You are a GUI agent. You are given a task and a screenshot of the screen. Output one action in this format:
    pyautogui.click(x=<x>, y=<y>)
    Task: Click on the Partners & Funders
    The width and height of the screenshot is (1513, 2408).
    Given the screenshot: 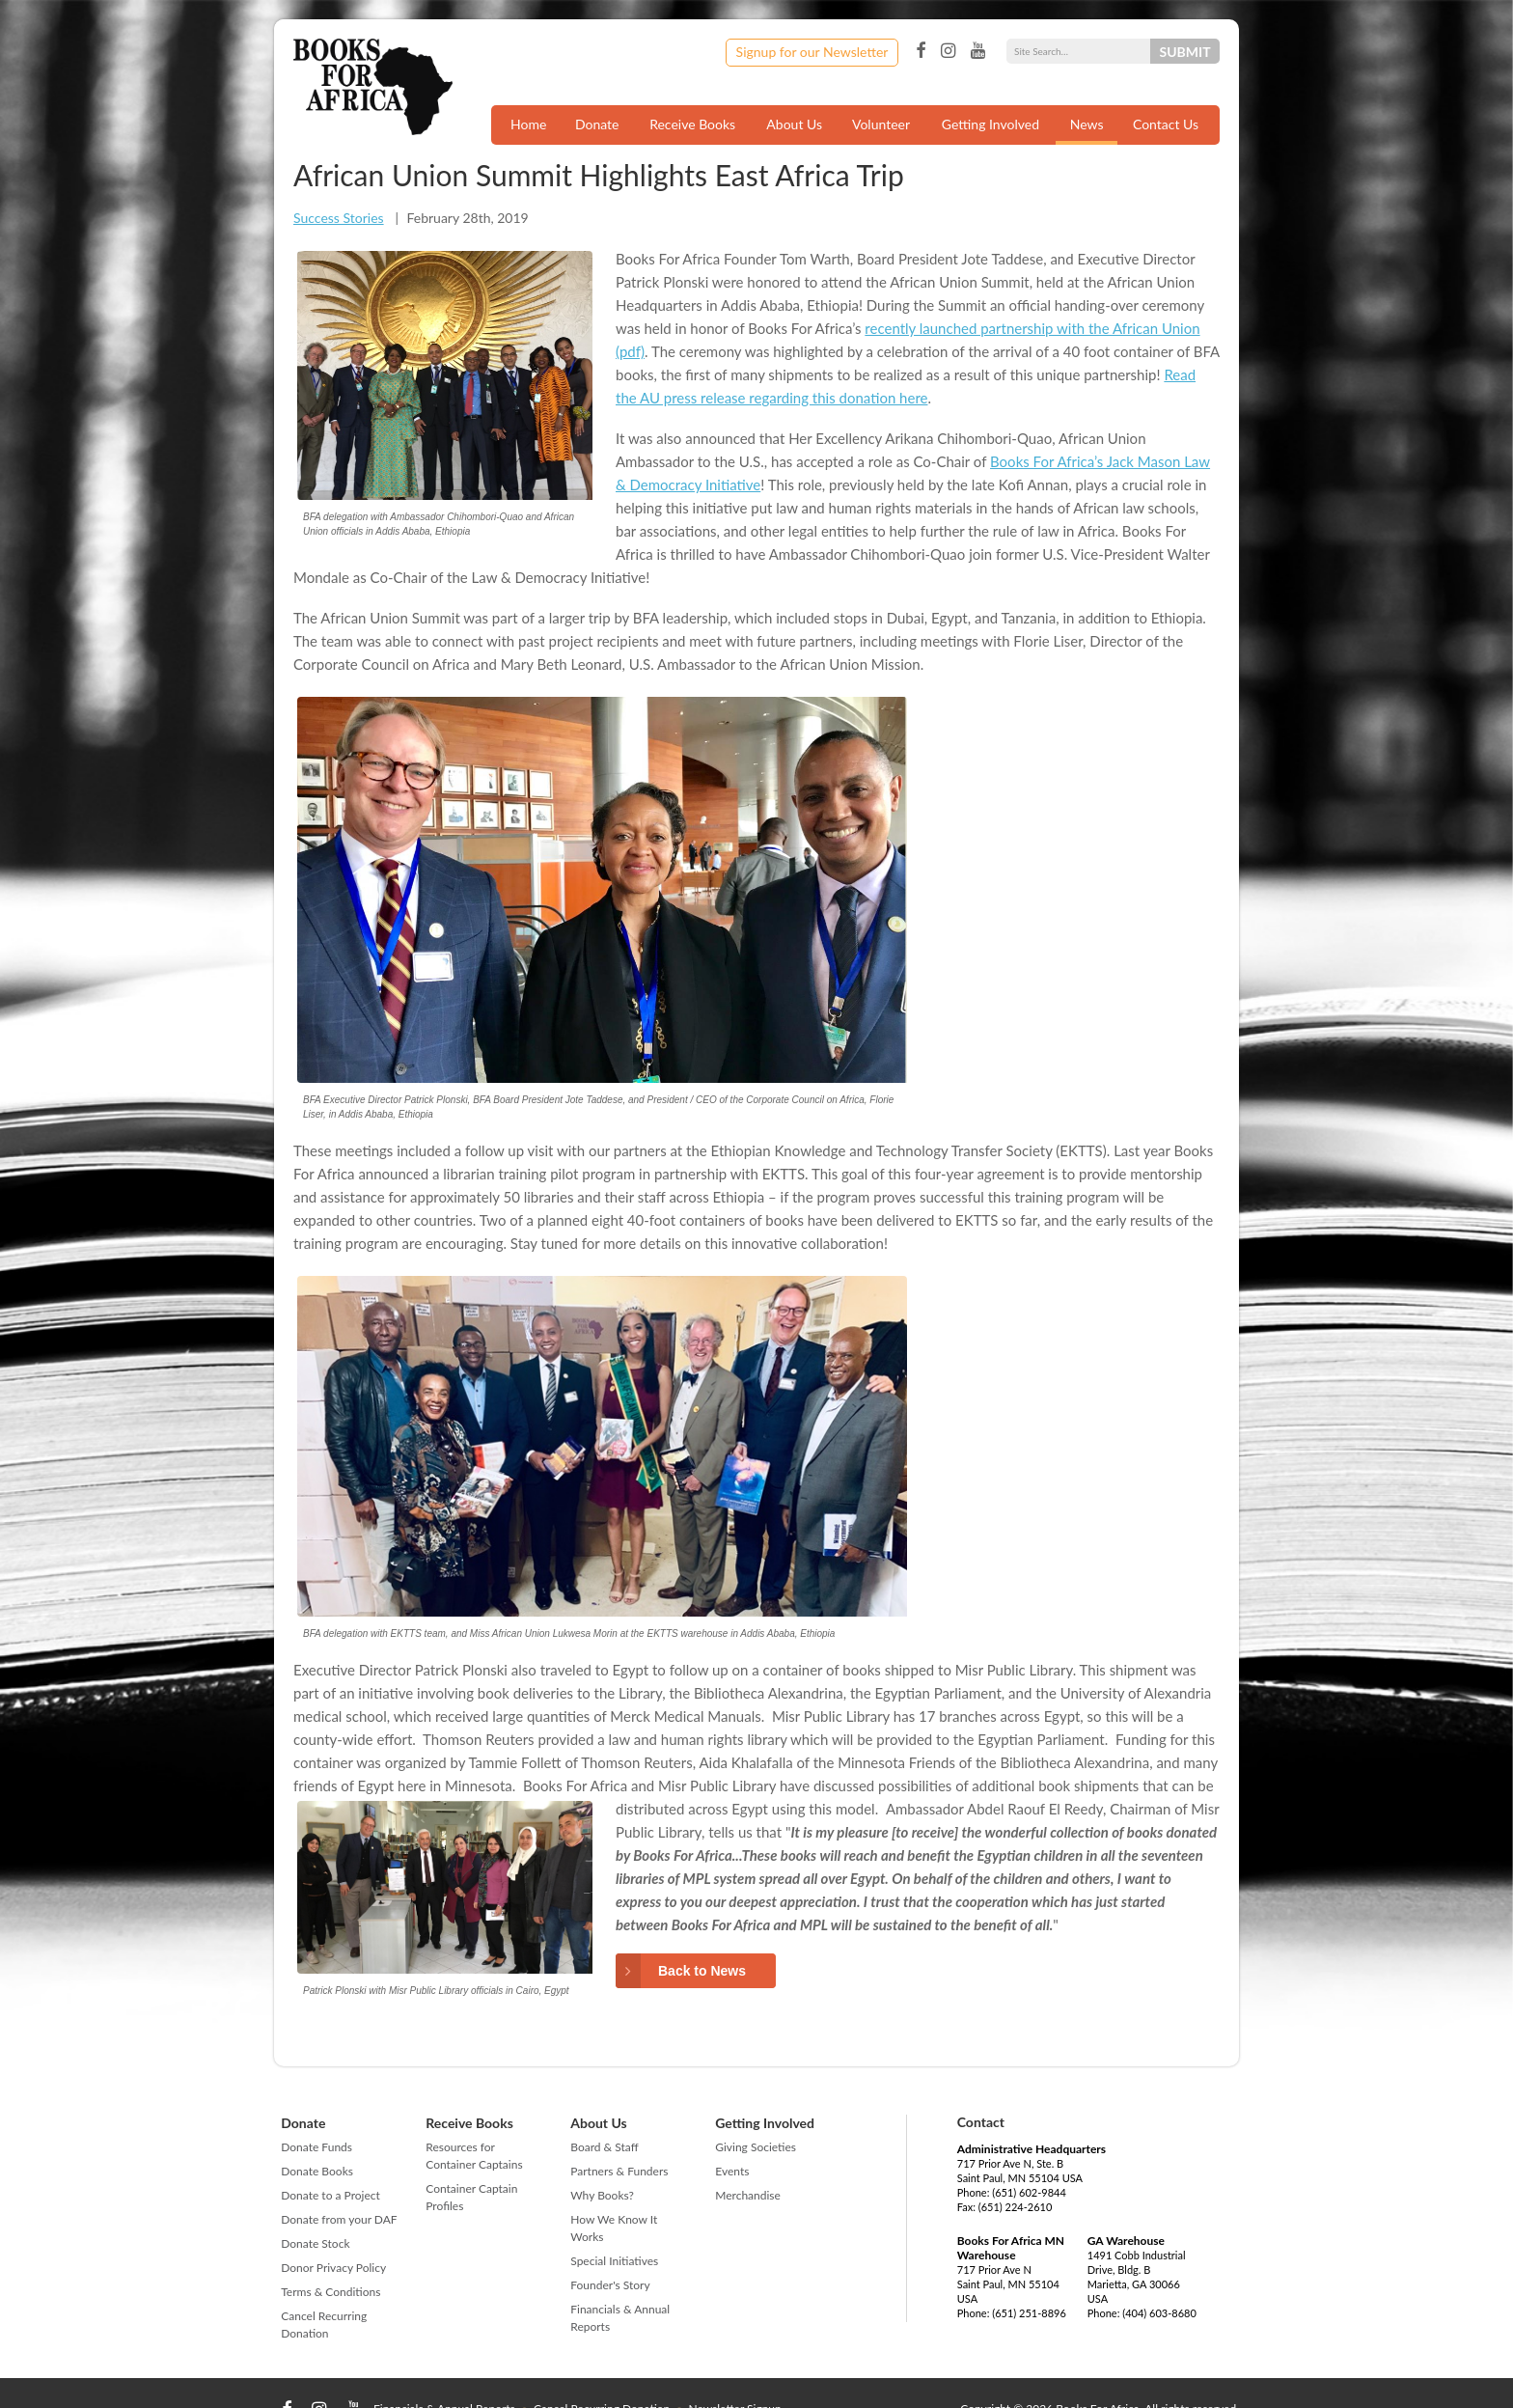 What is the action you would take?
    pyautogui.click(x=619, y=2171)
    